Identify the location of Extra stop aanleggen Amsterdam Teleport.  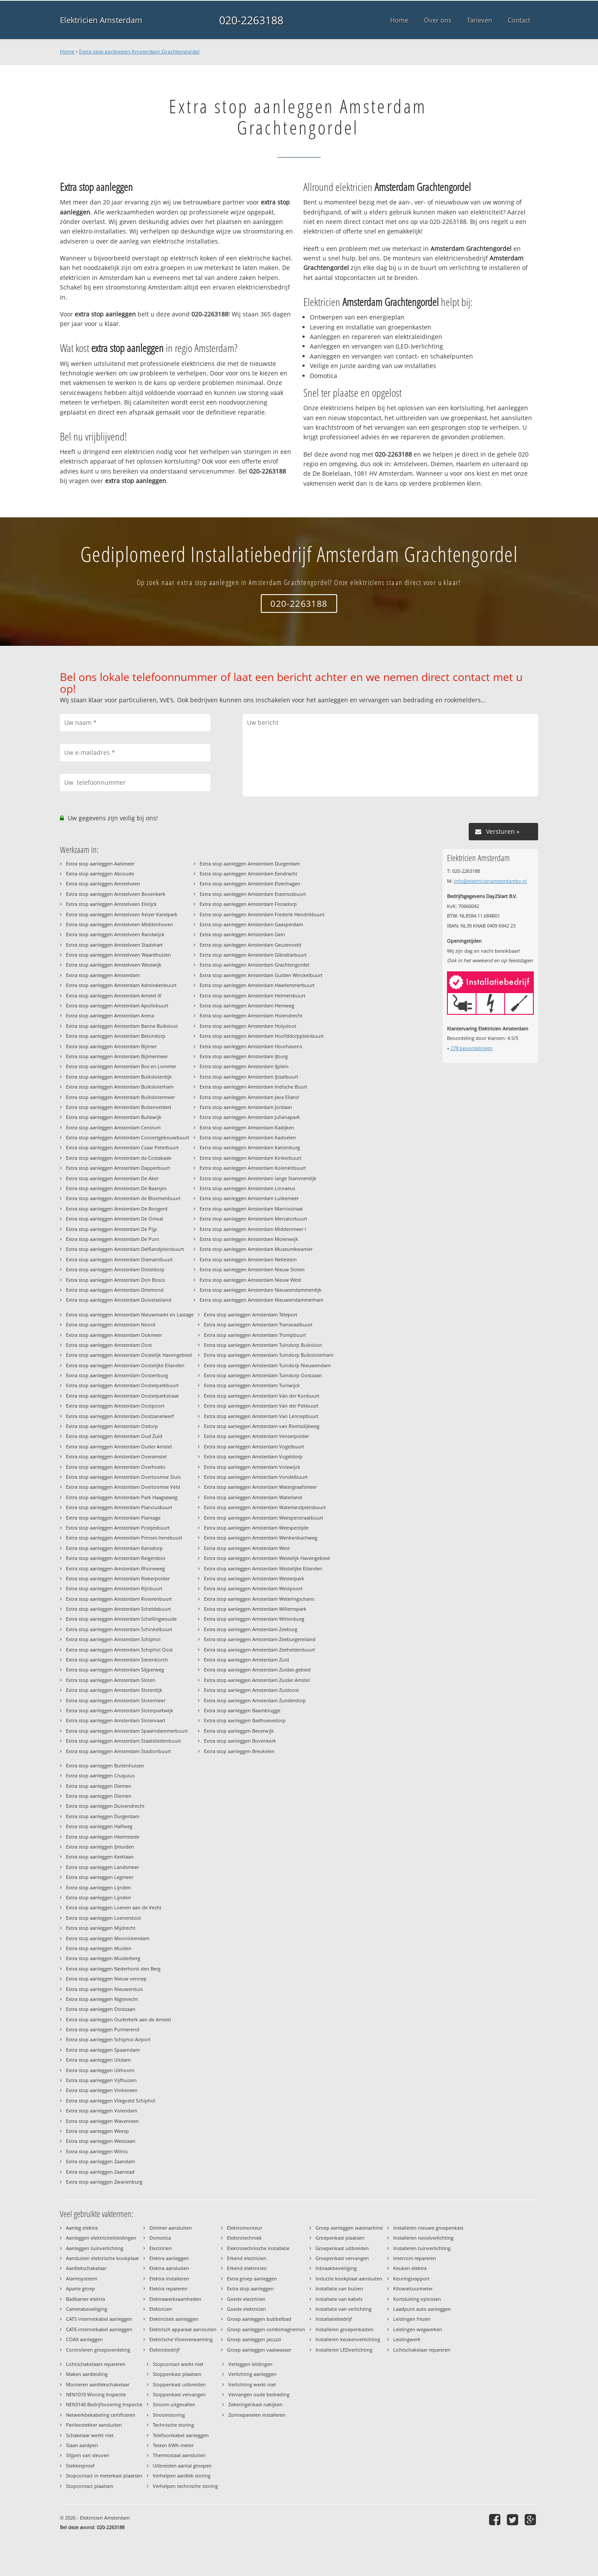
(250, 1314).